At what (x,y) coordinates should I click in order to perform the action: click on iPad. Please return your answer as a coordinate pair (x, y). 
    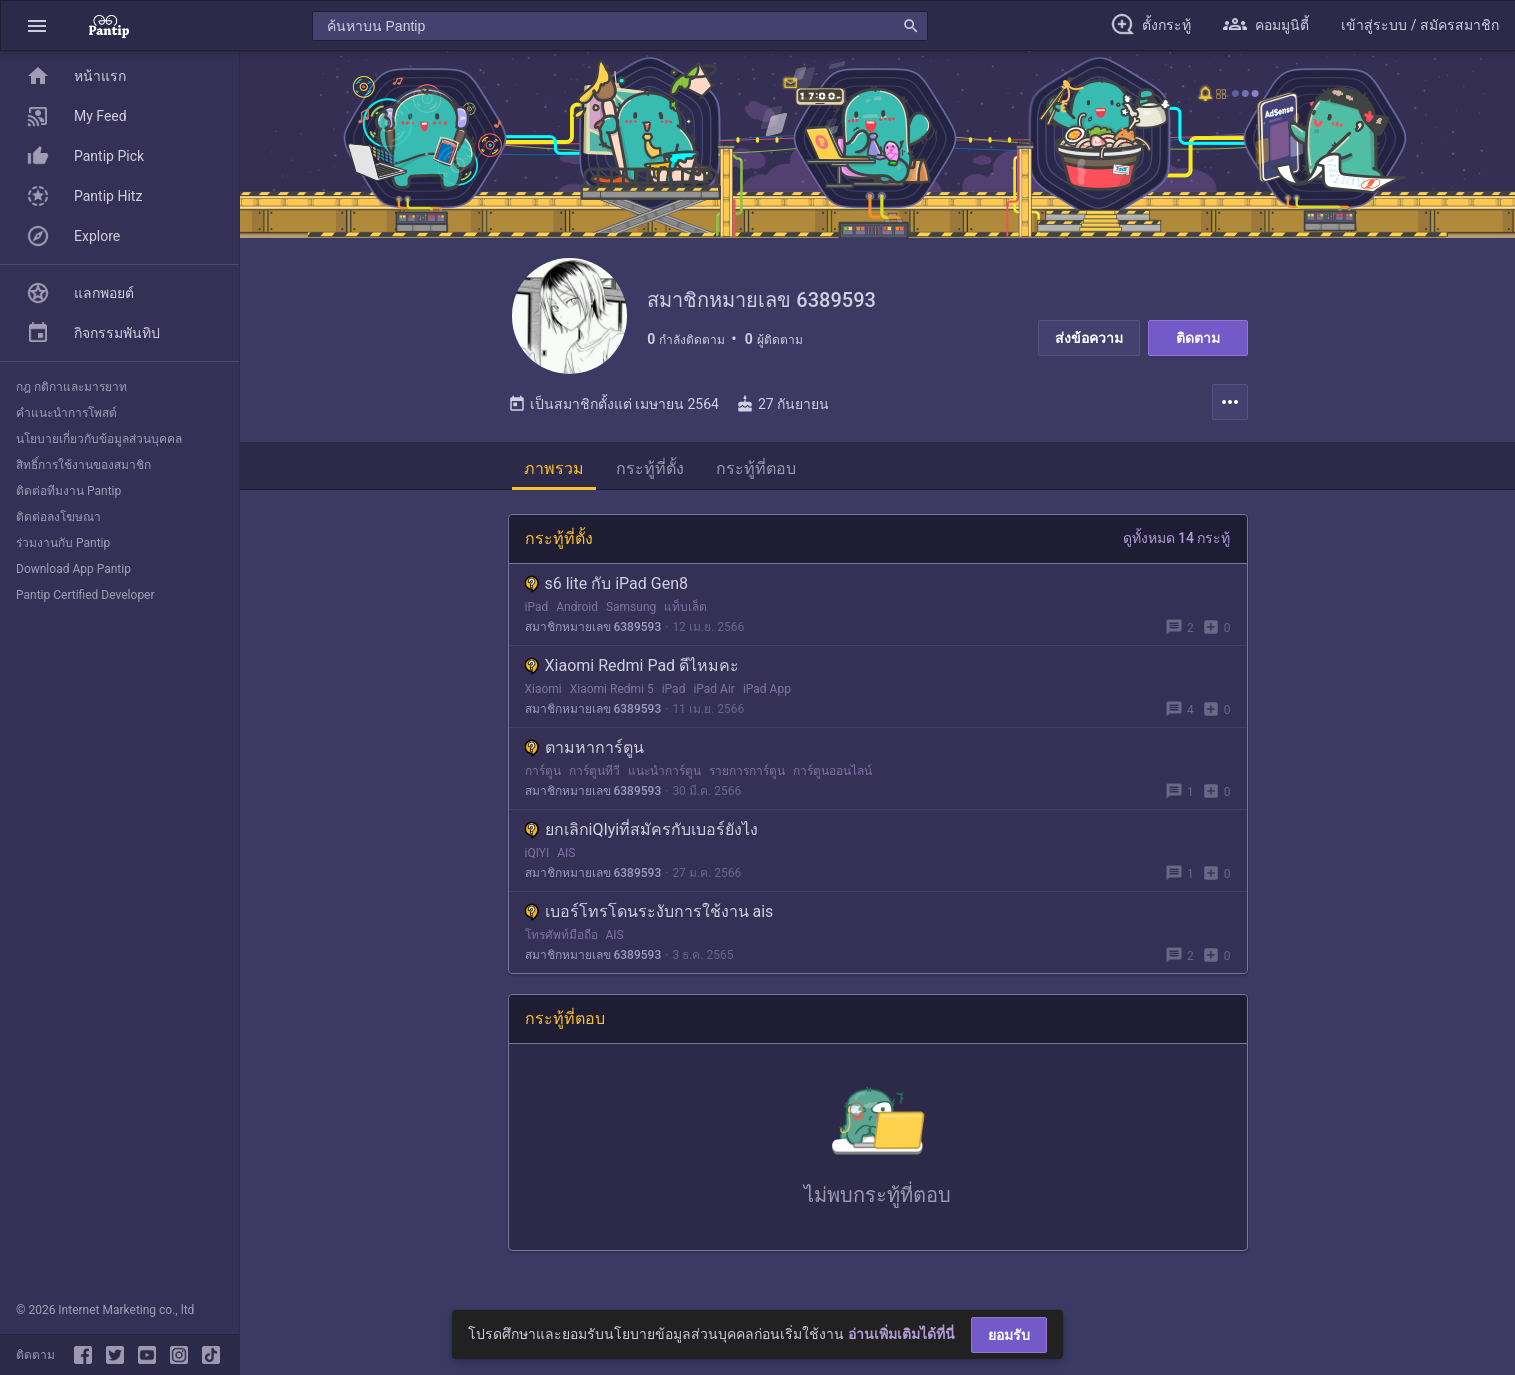
    Looking at the image, I should click on (537, 611).